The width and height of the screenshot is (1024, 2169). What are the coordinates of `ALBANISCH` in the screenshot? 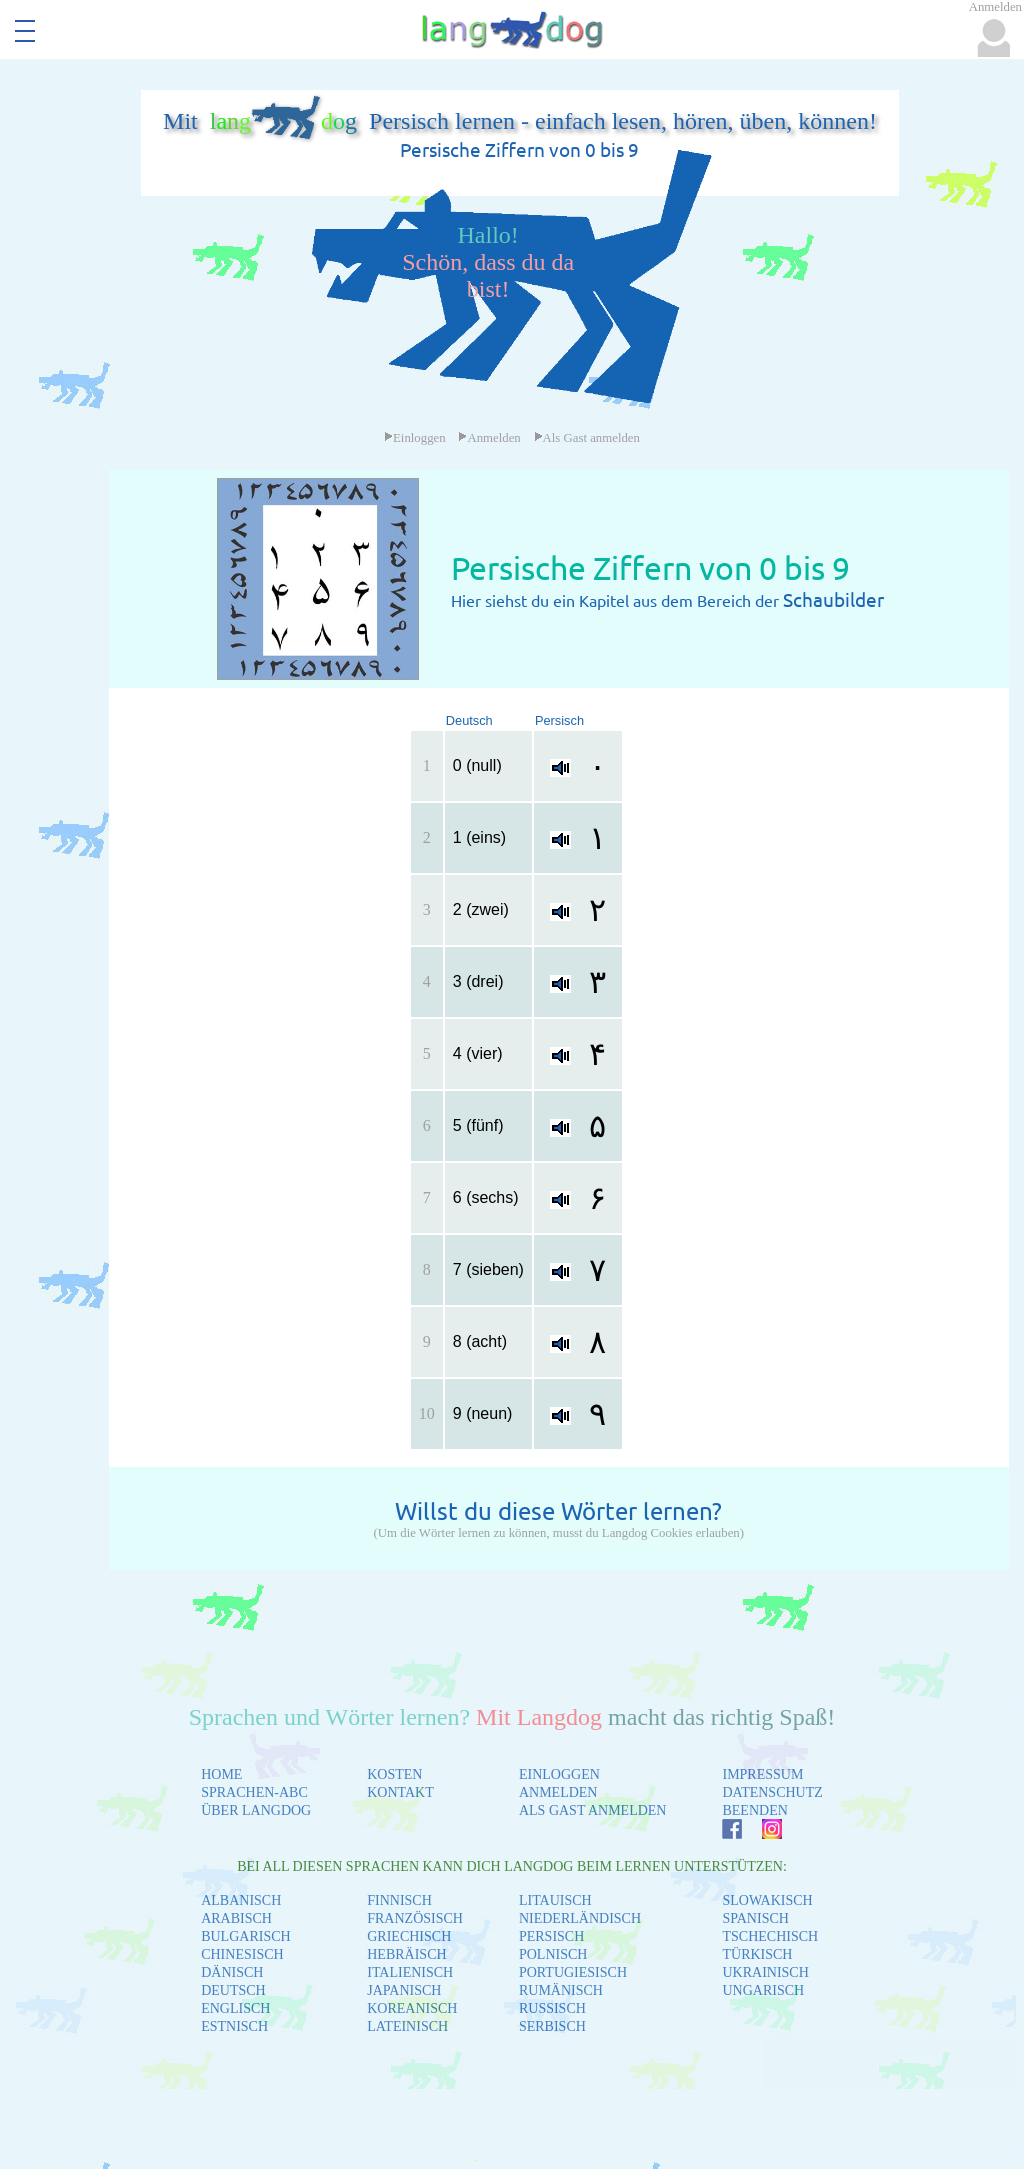 It's located at (241, 1900).